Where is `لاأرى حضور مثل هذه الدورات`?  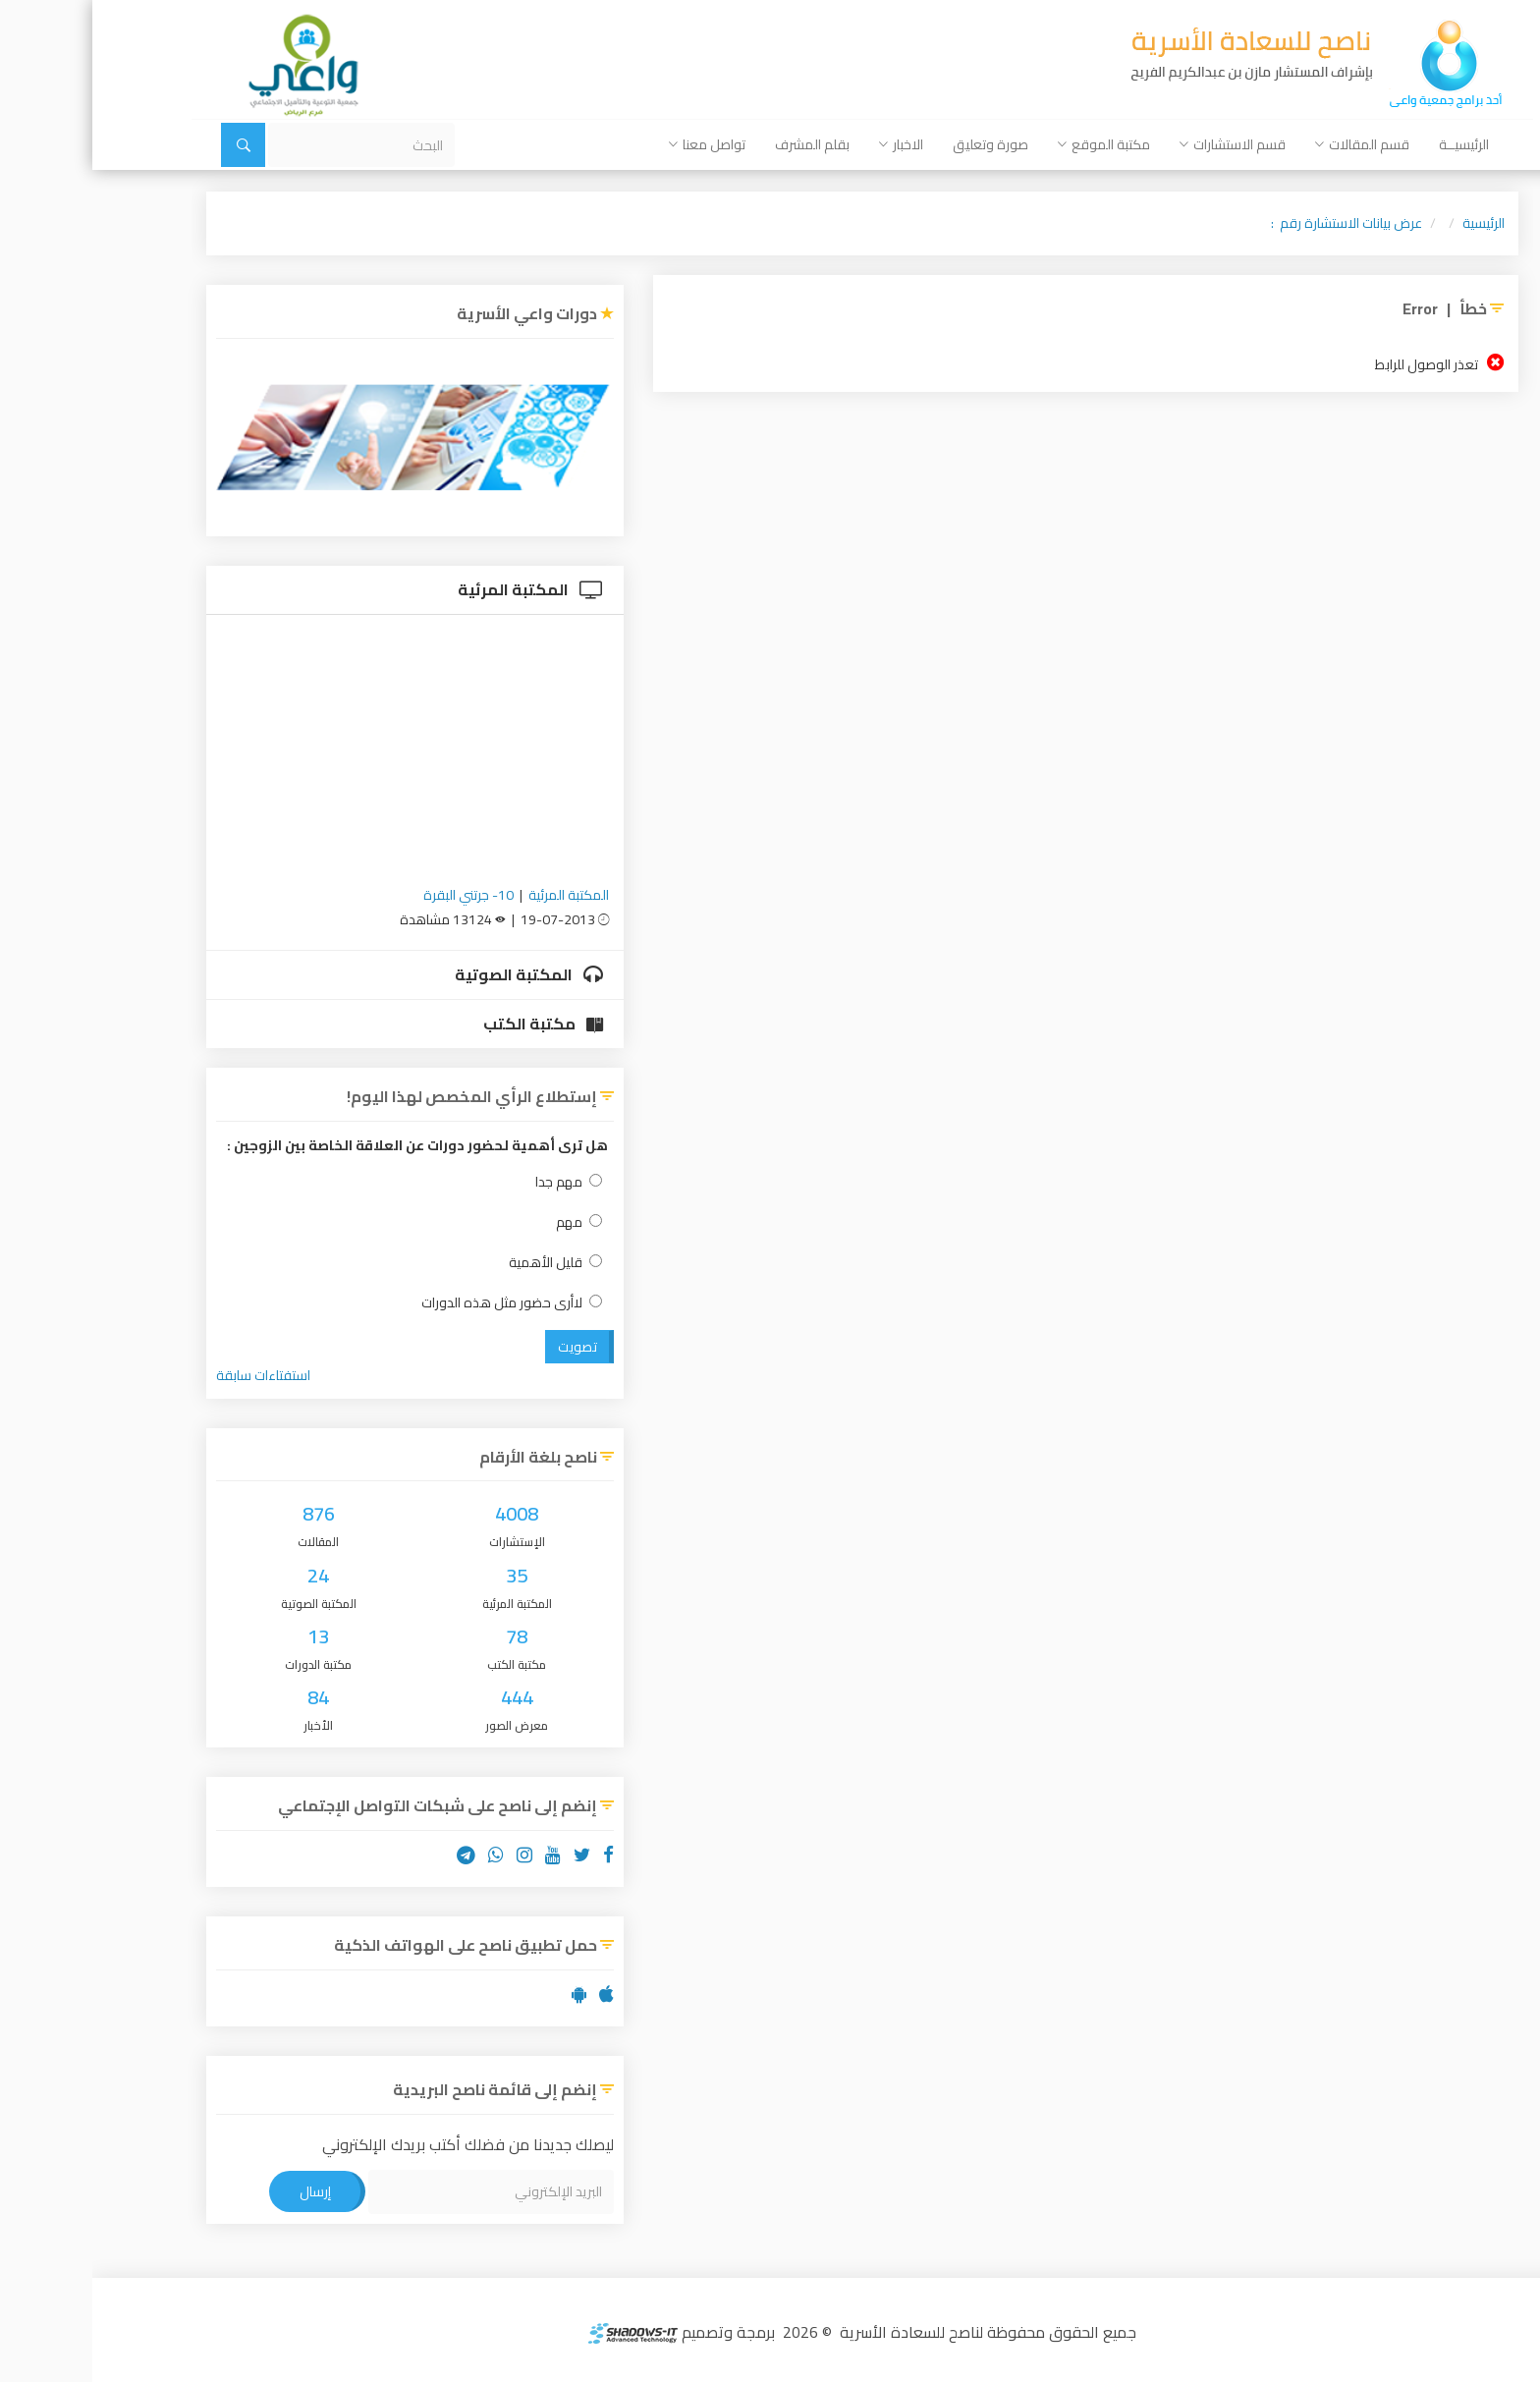 لاأرى حضور مثل هذه الدورات is located at coordinates (419, 1303).